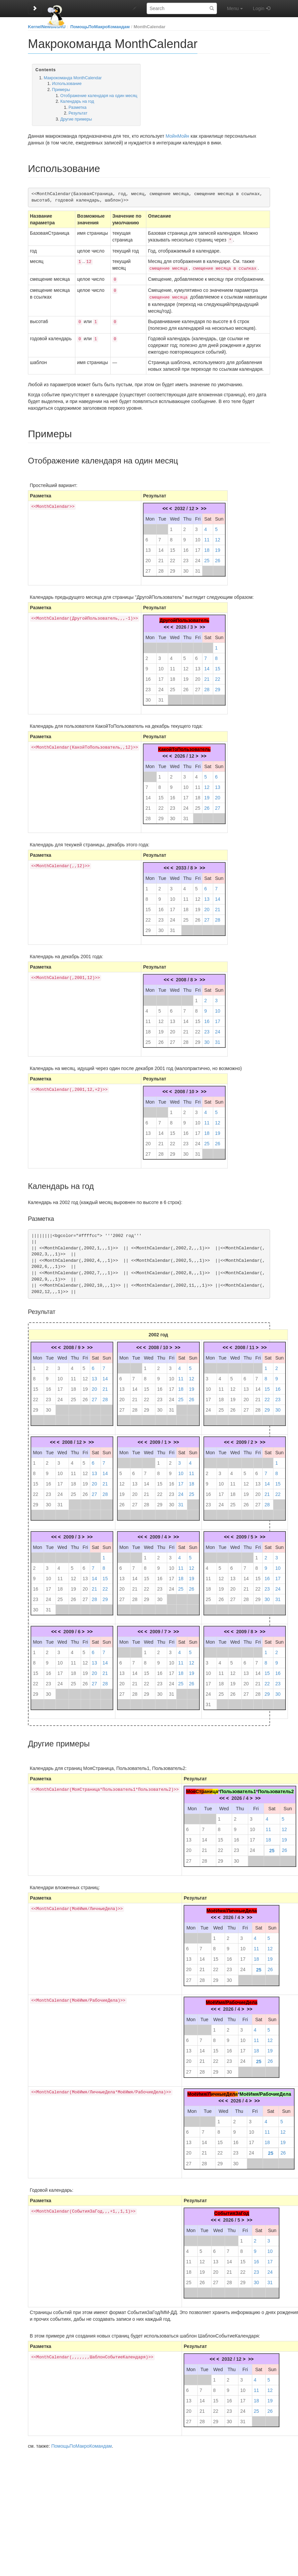  What do you see at coordinates (100, 26) in the screenshot?
I see `ПомощьПоМакроКомандам` at bounding box center [100, 26].